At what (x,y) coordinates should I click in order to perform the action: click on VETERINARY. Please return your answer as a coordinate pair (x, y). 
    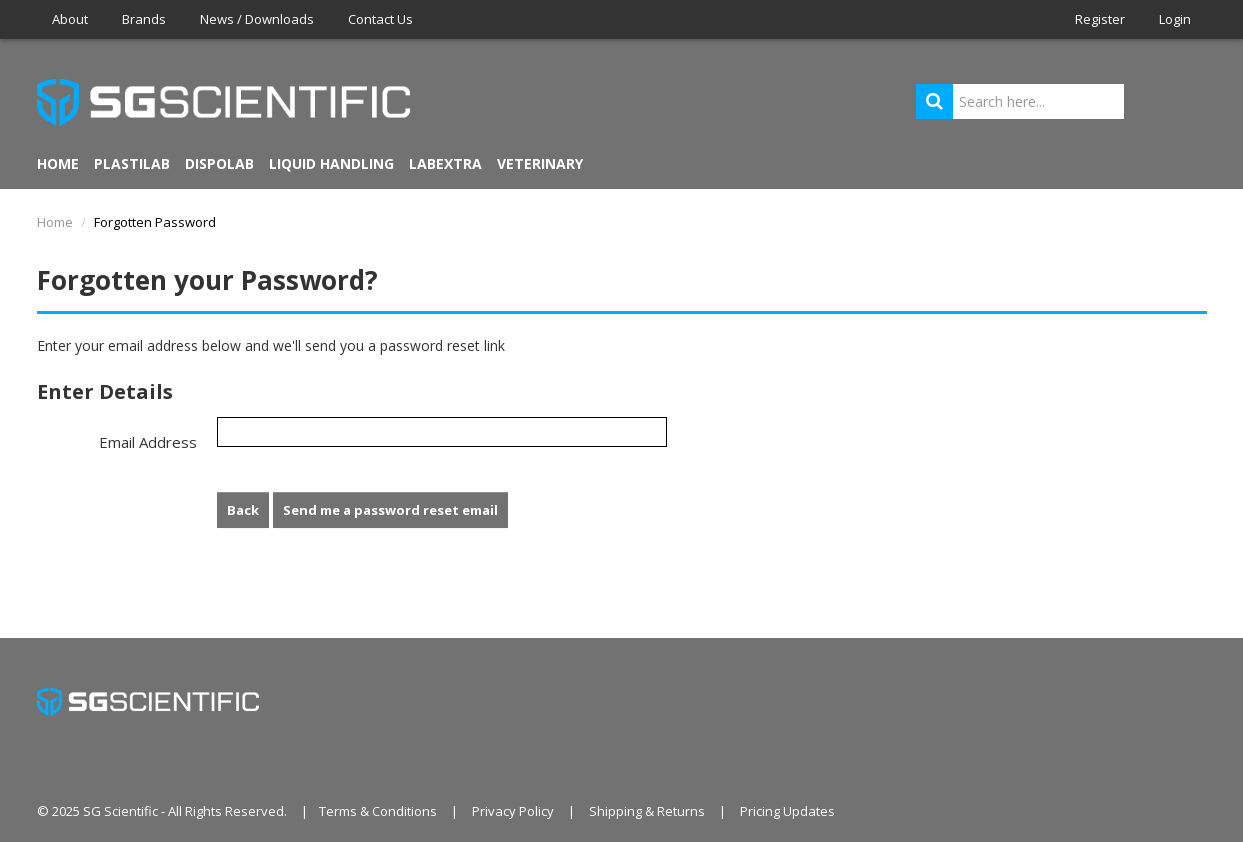
    Looking at the image, I should click on (540, 163).